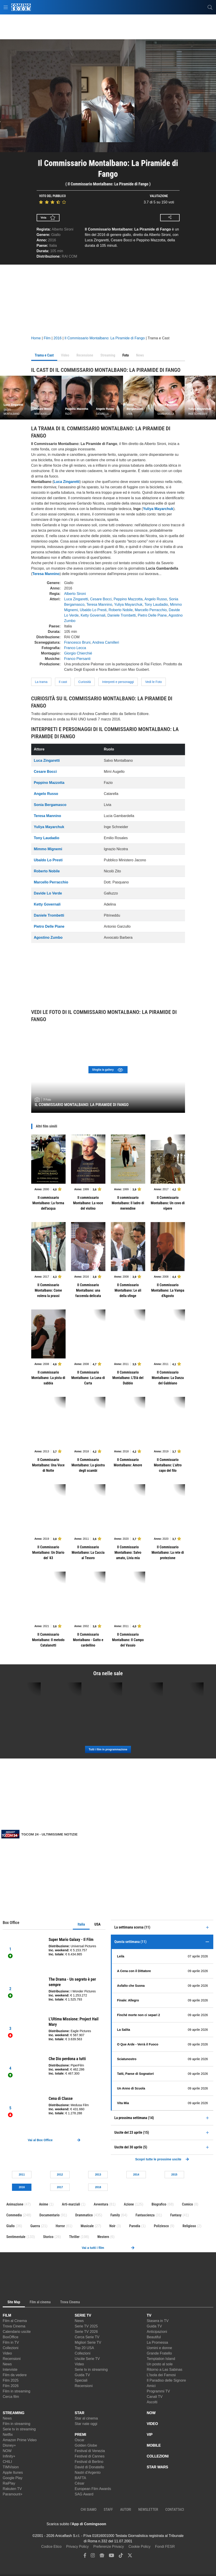 Image resolution: width=216 pixels, height=2576 pixels. I want to click on Animazione, so click(14, 2204).